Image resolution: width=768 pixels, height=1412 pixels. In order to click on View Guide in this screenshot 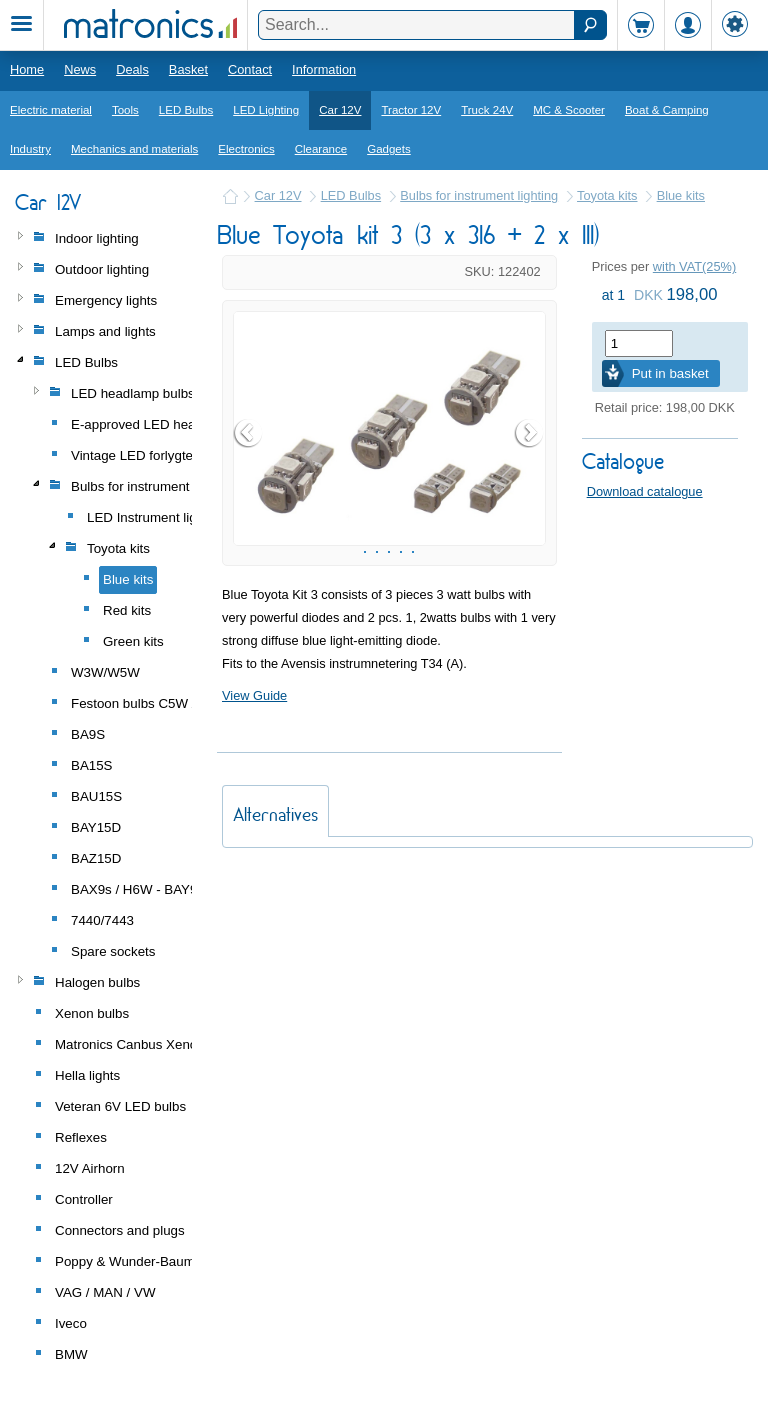, I will do `click(254, 809)`.